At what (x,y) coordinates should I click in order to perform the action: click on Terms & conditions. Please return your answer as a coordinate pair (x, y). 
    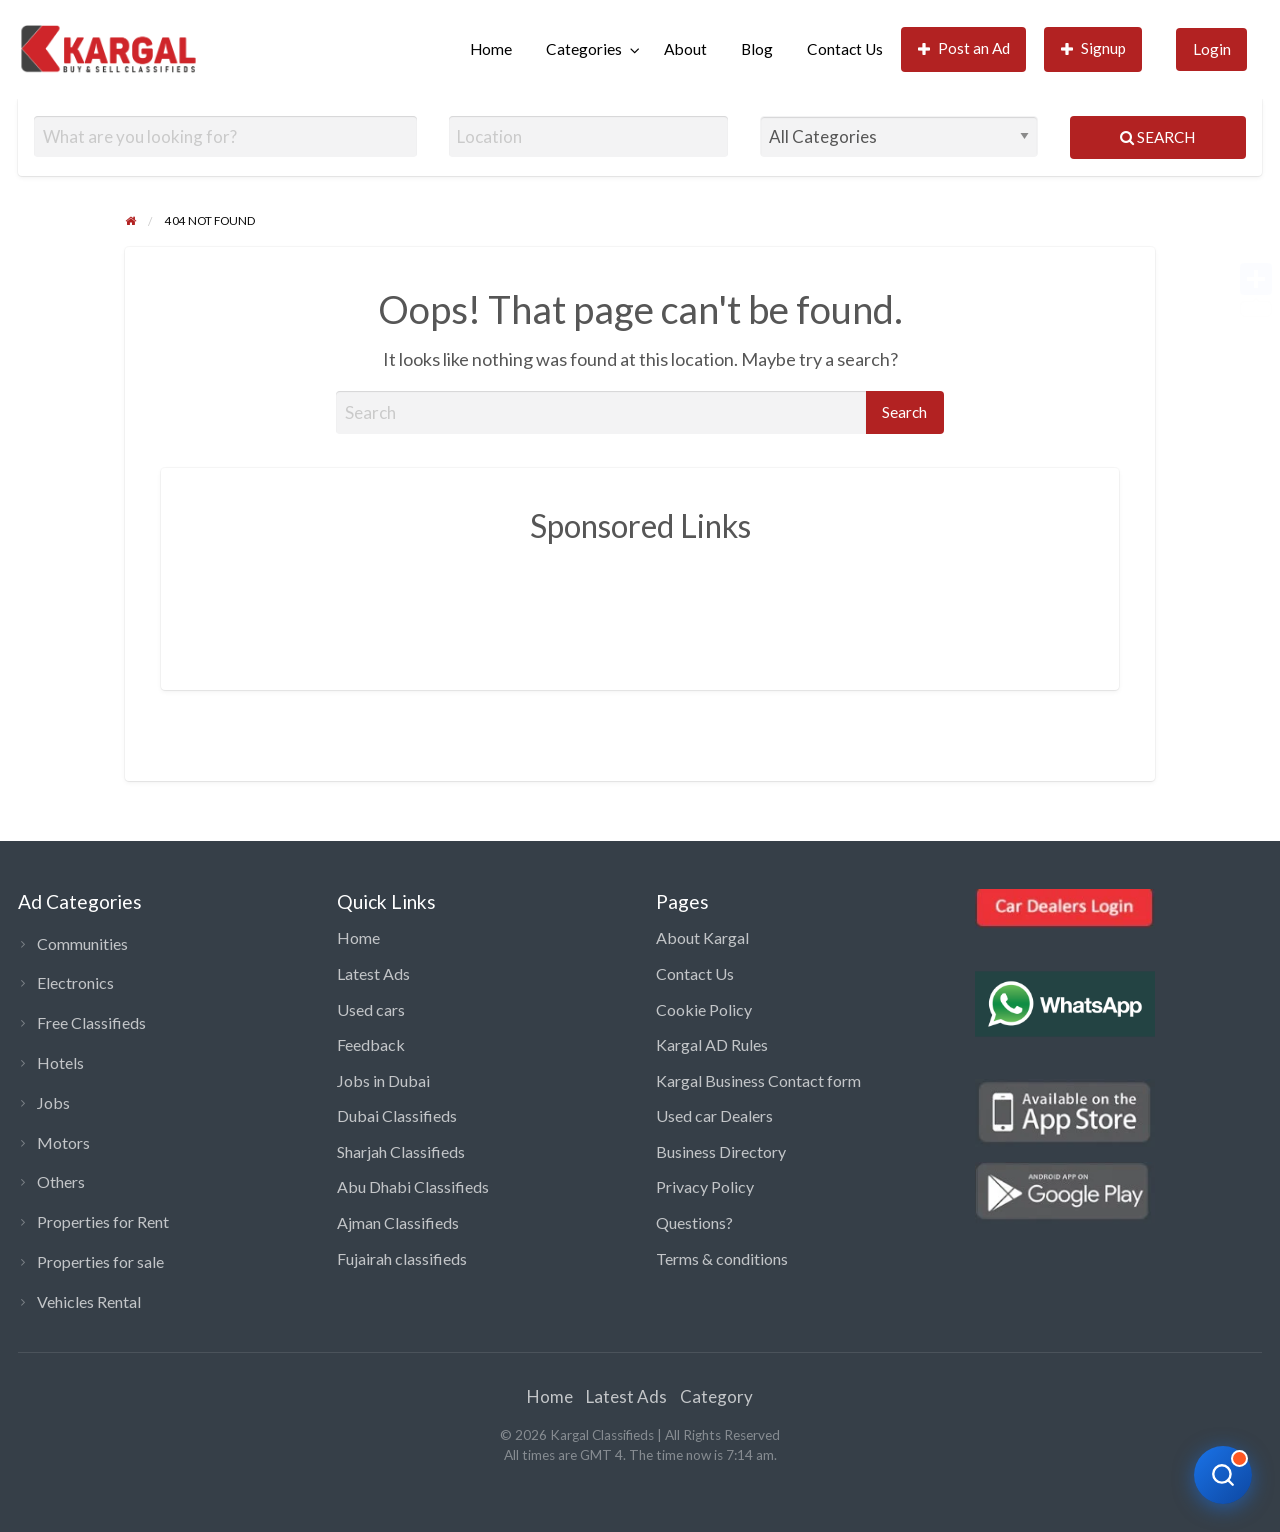
    Looking at the image, I should click on (722, 1258).